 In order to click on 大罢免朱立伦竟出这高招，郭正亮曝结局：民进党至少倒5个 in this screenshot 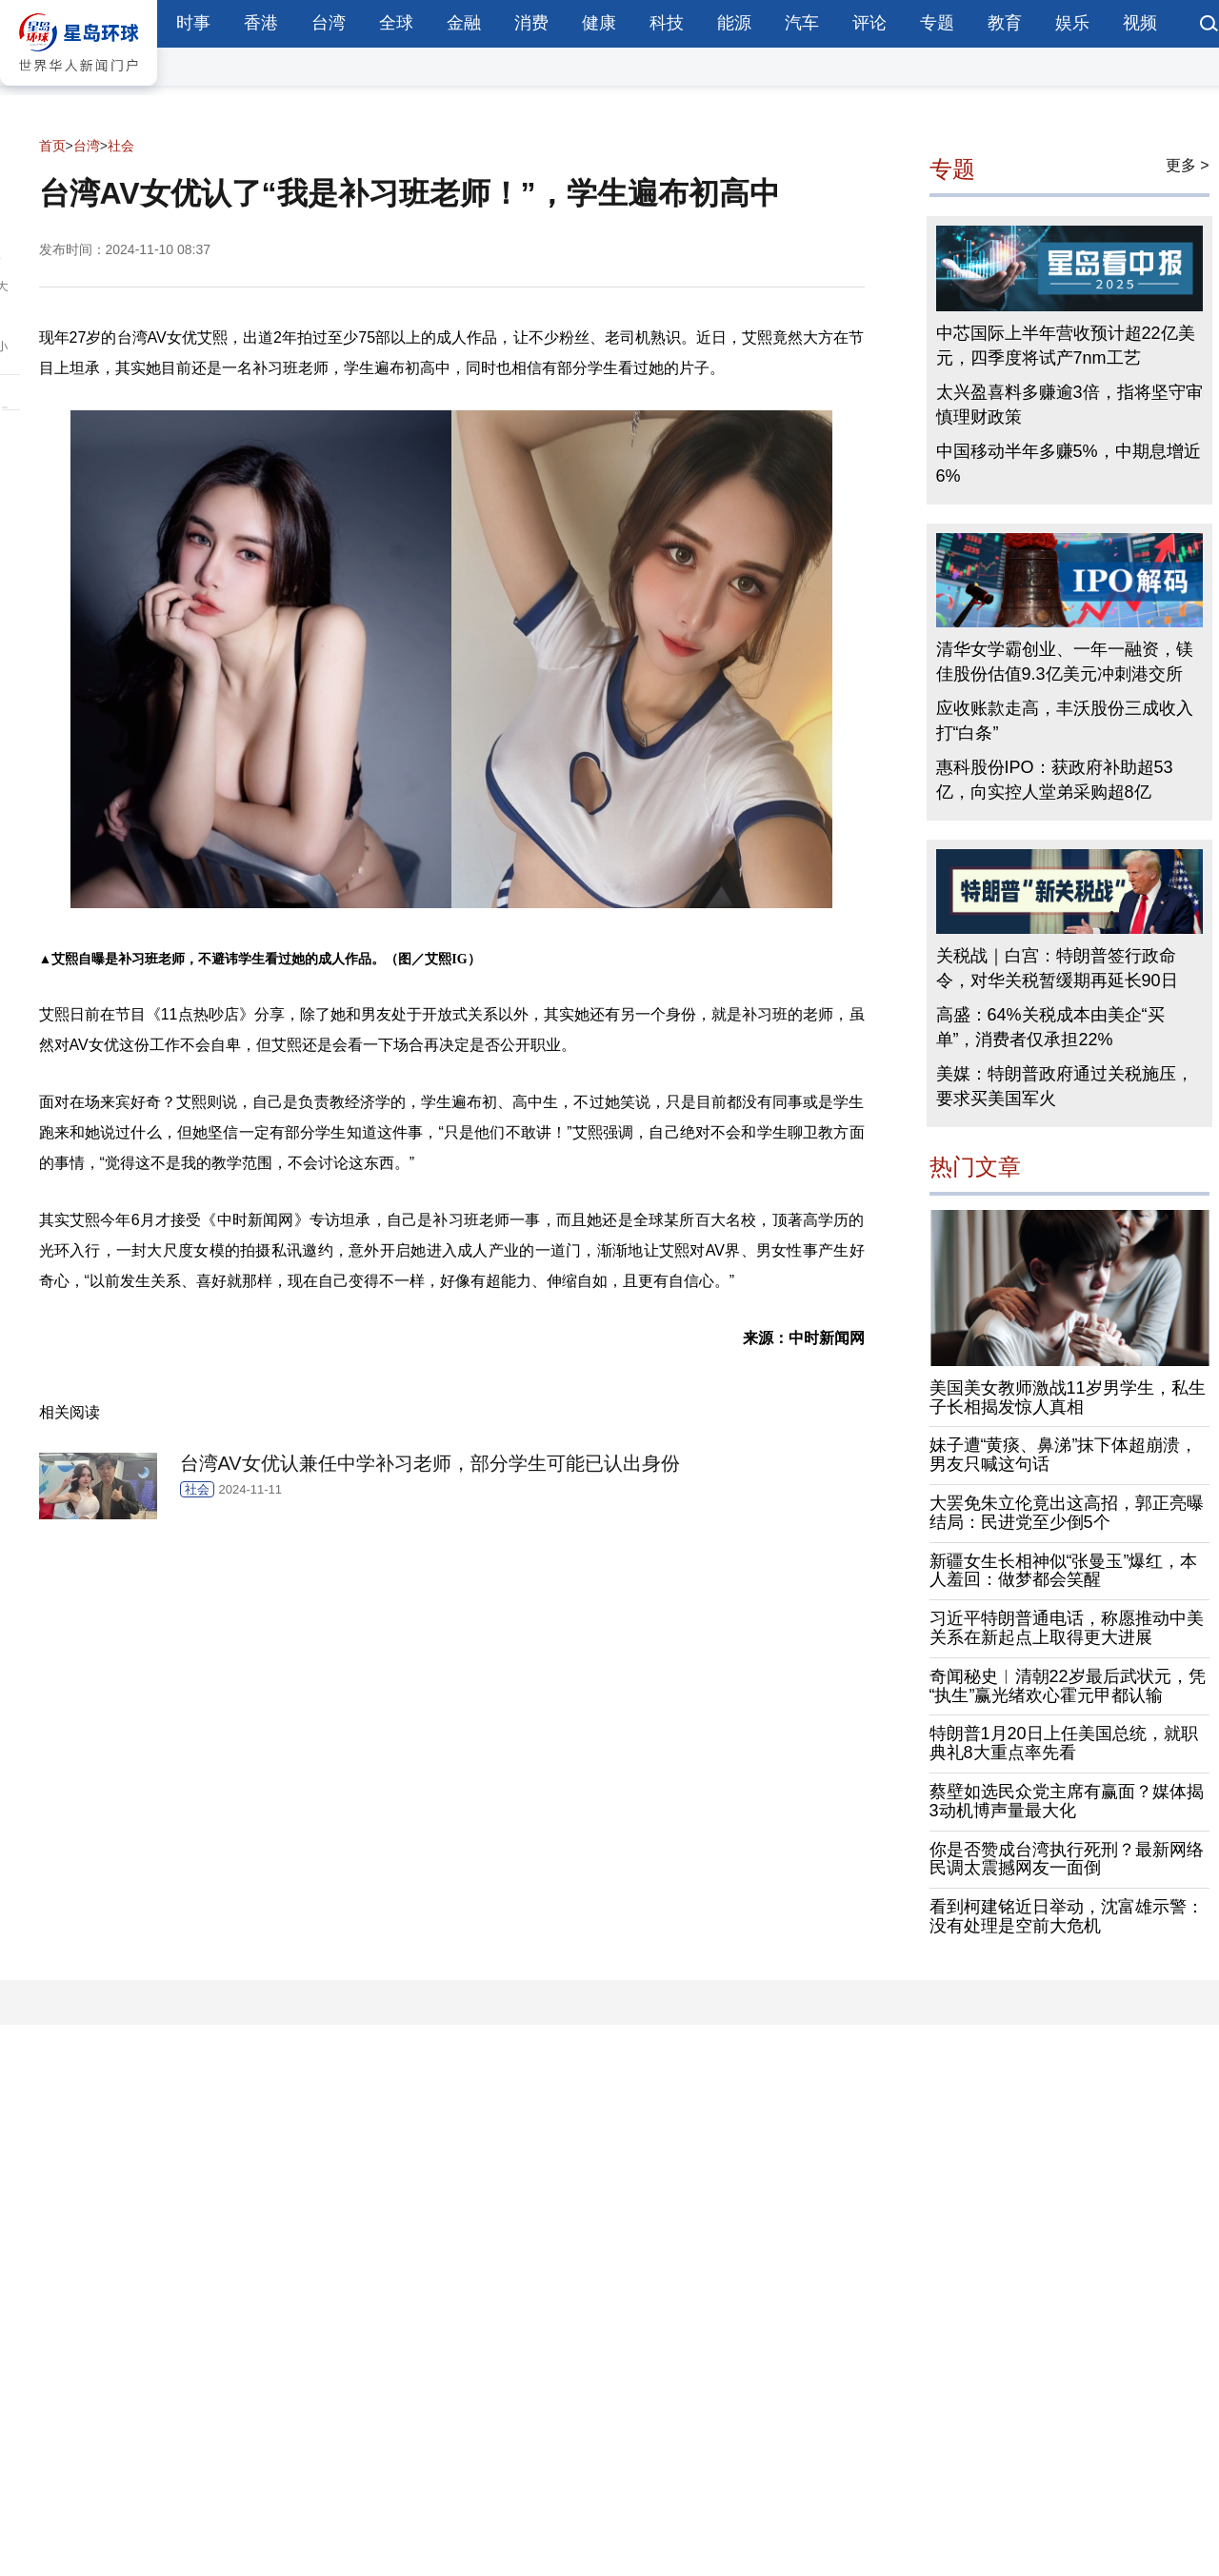, I will do `click(1066, 1513)`.